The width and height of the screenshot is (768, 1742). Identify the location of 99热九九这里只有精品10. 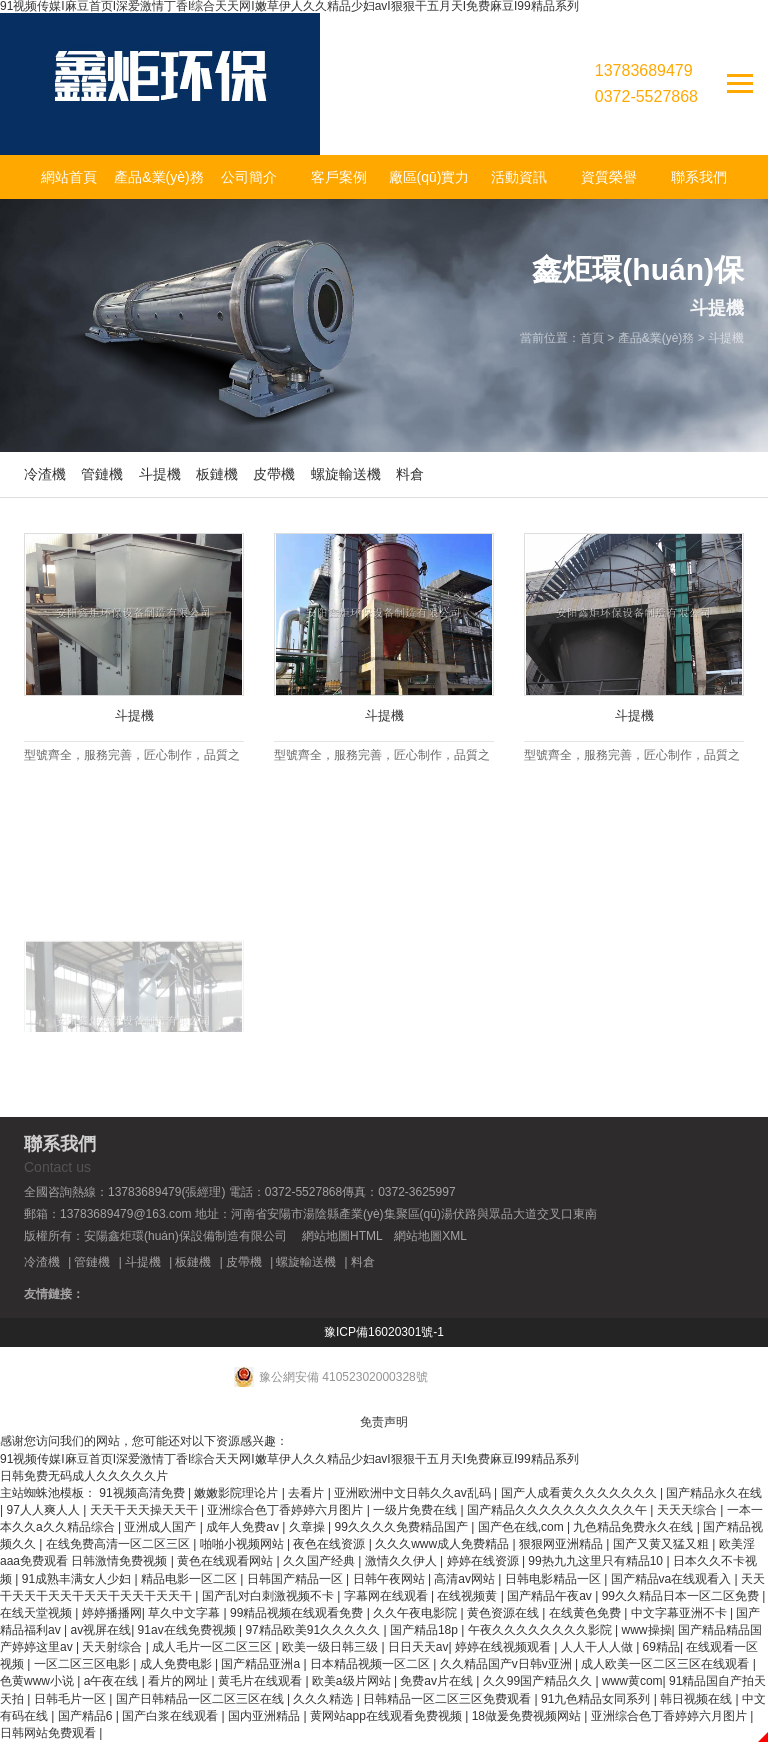
(597, 1561).